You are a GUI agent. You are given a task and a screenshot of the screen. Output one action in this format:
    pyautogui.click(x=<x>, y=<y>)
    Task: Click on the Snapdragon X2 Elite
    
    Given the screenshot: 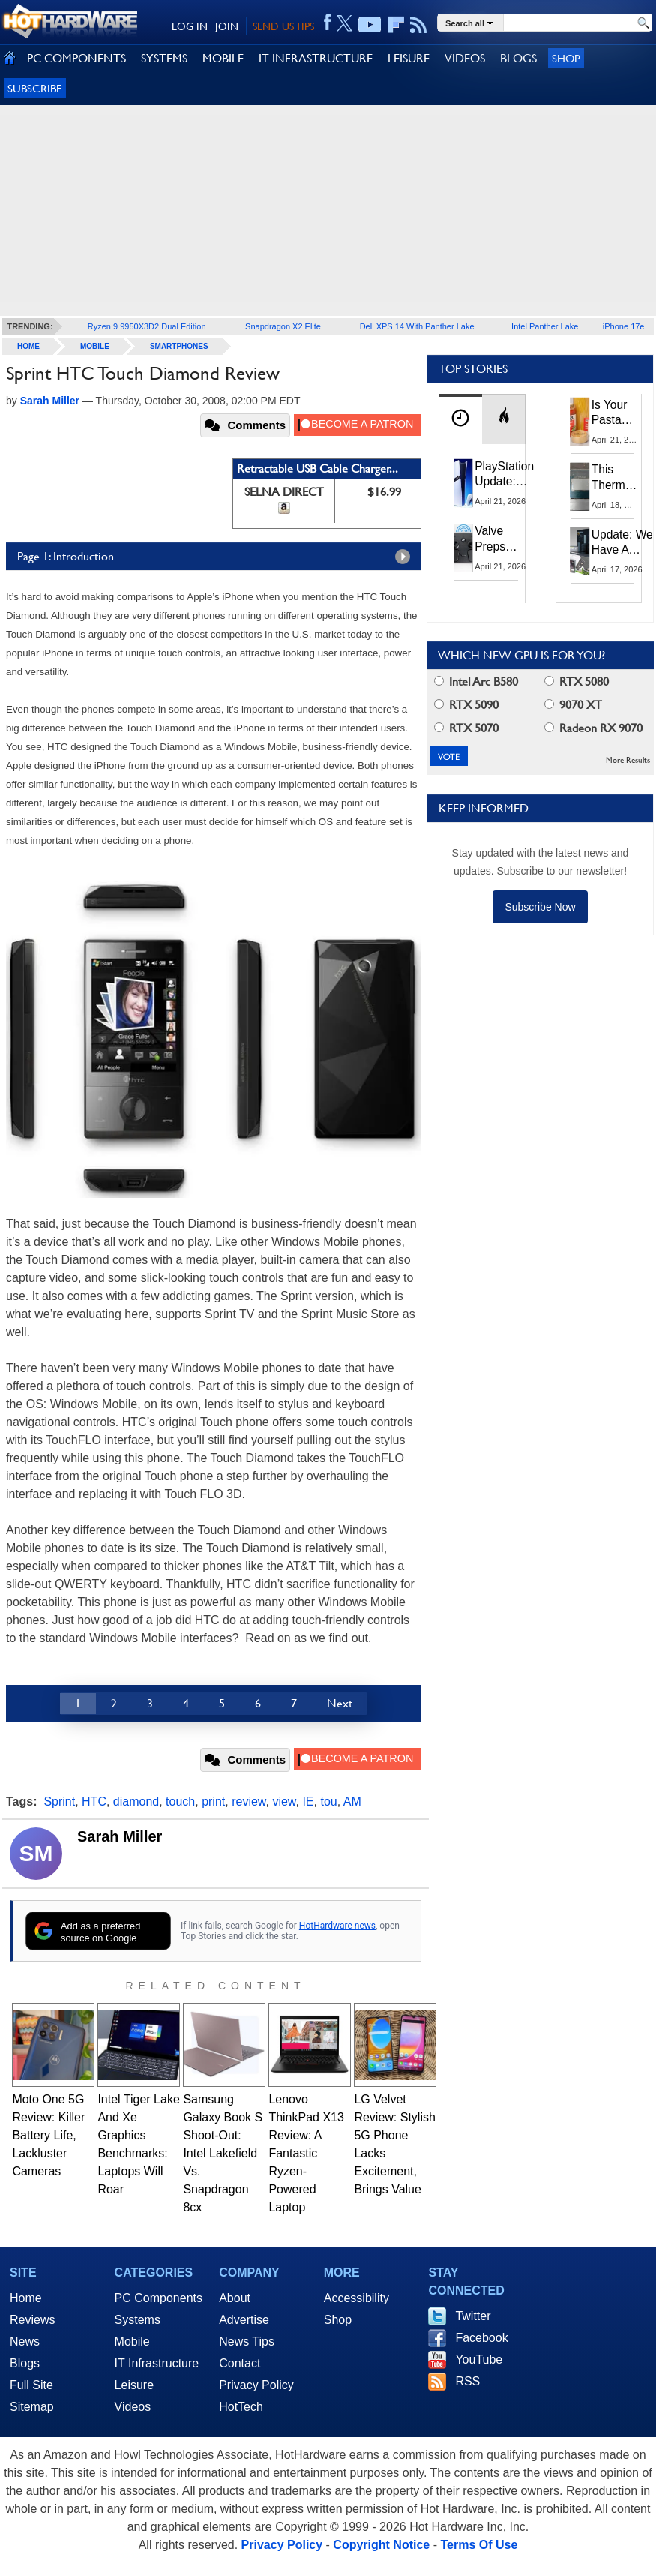 What is the action you would take?
    pyautogui.click(x=283, y=326)
    